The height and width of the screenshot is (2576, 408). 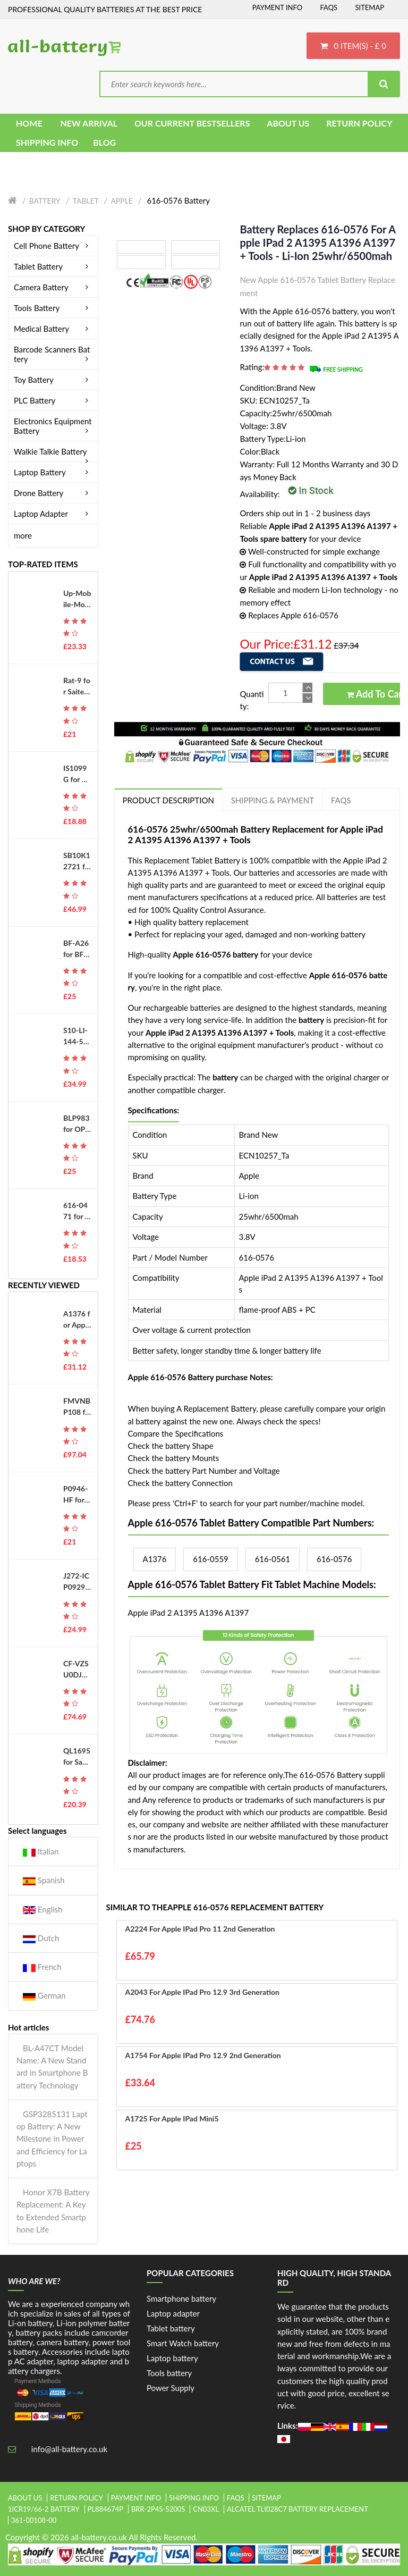 I want to click on brr-2p4s-5200s, so click(x=158, y=2509).